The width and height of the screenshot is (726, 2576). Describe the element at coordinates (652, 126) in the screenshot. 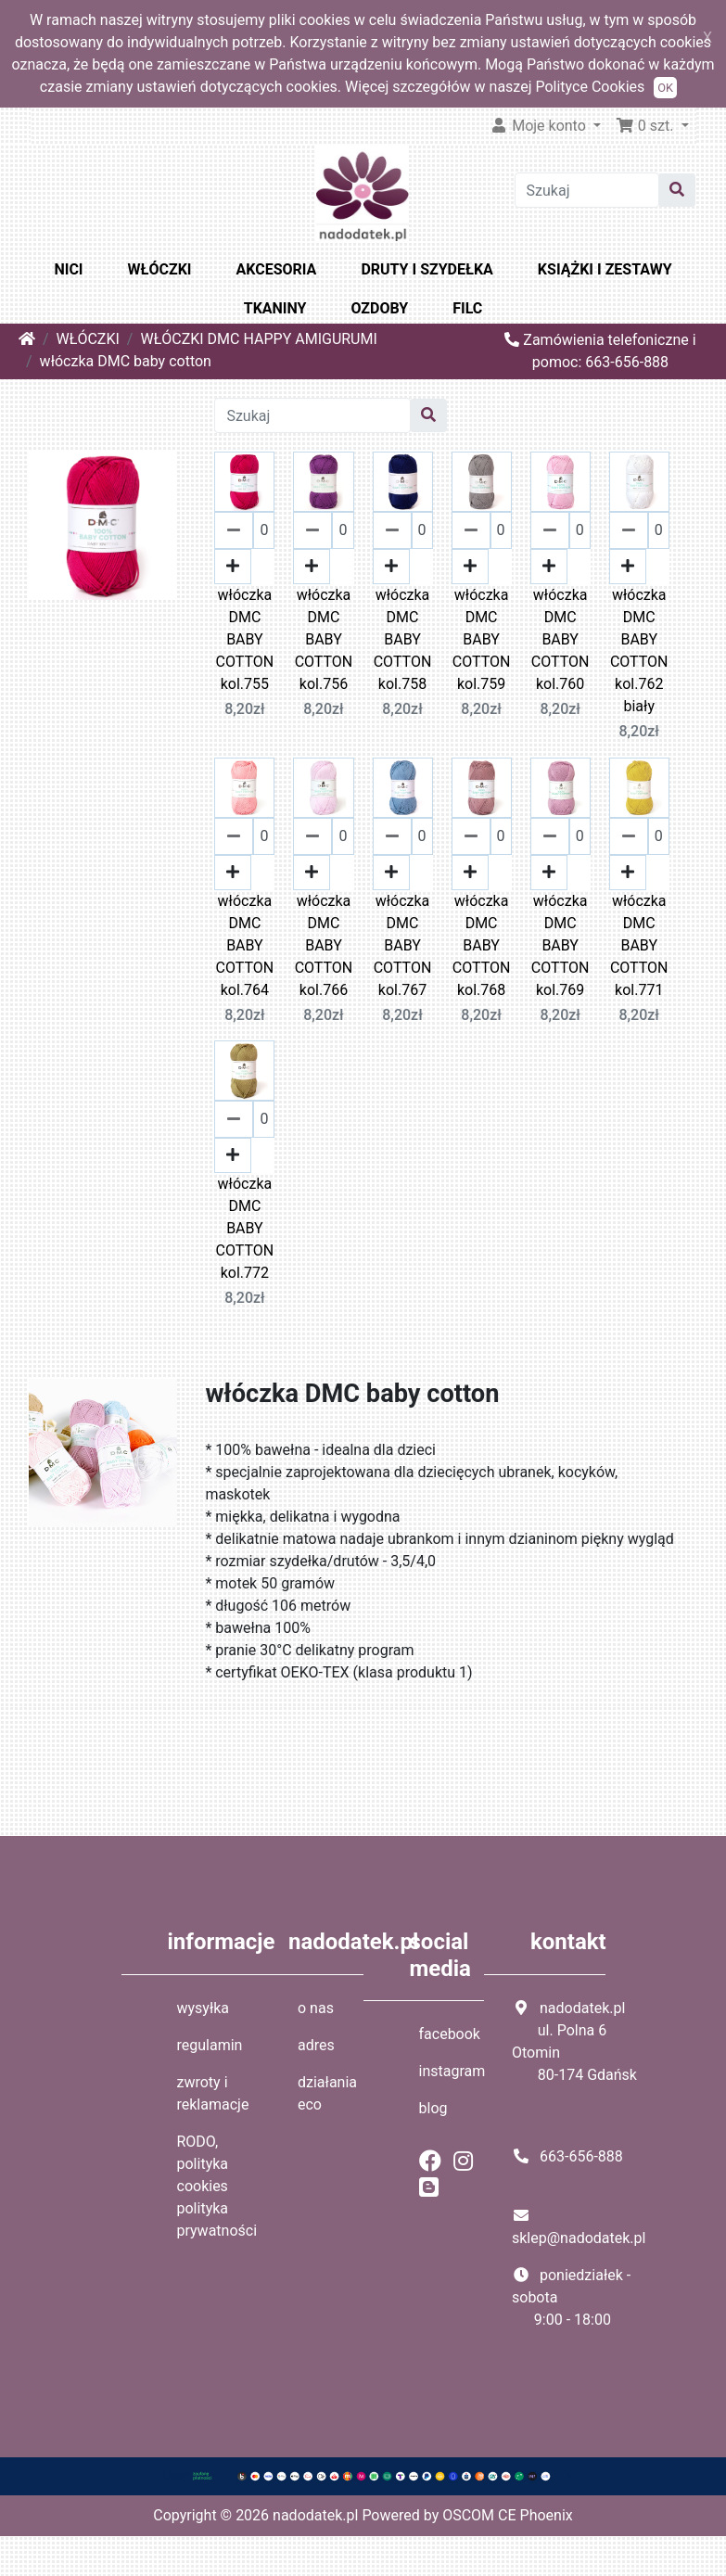

I see `[button]` at that location.